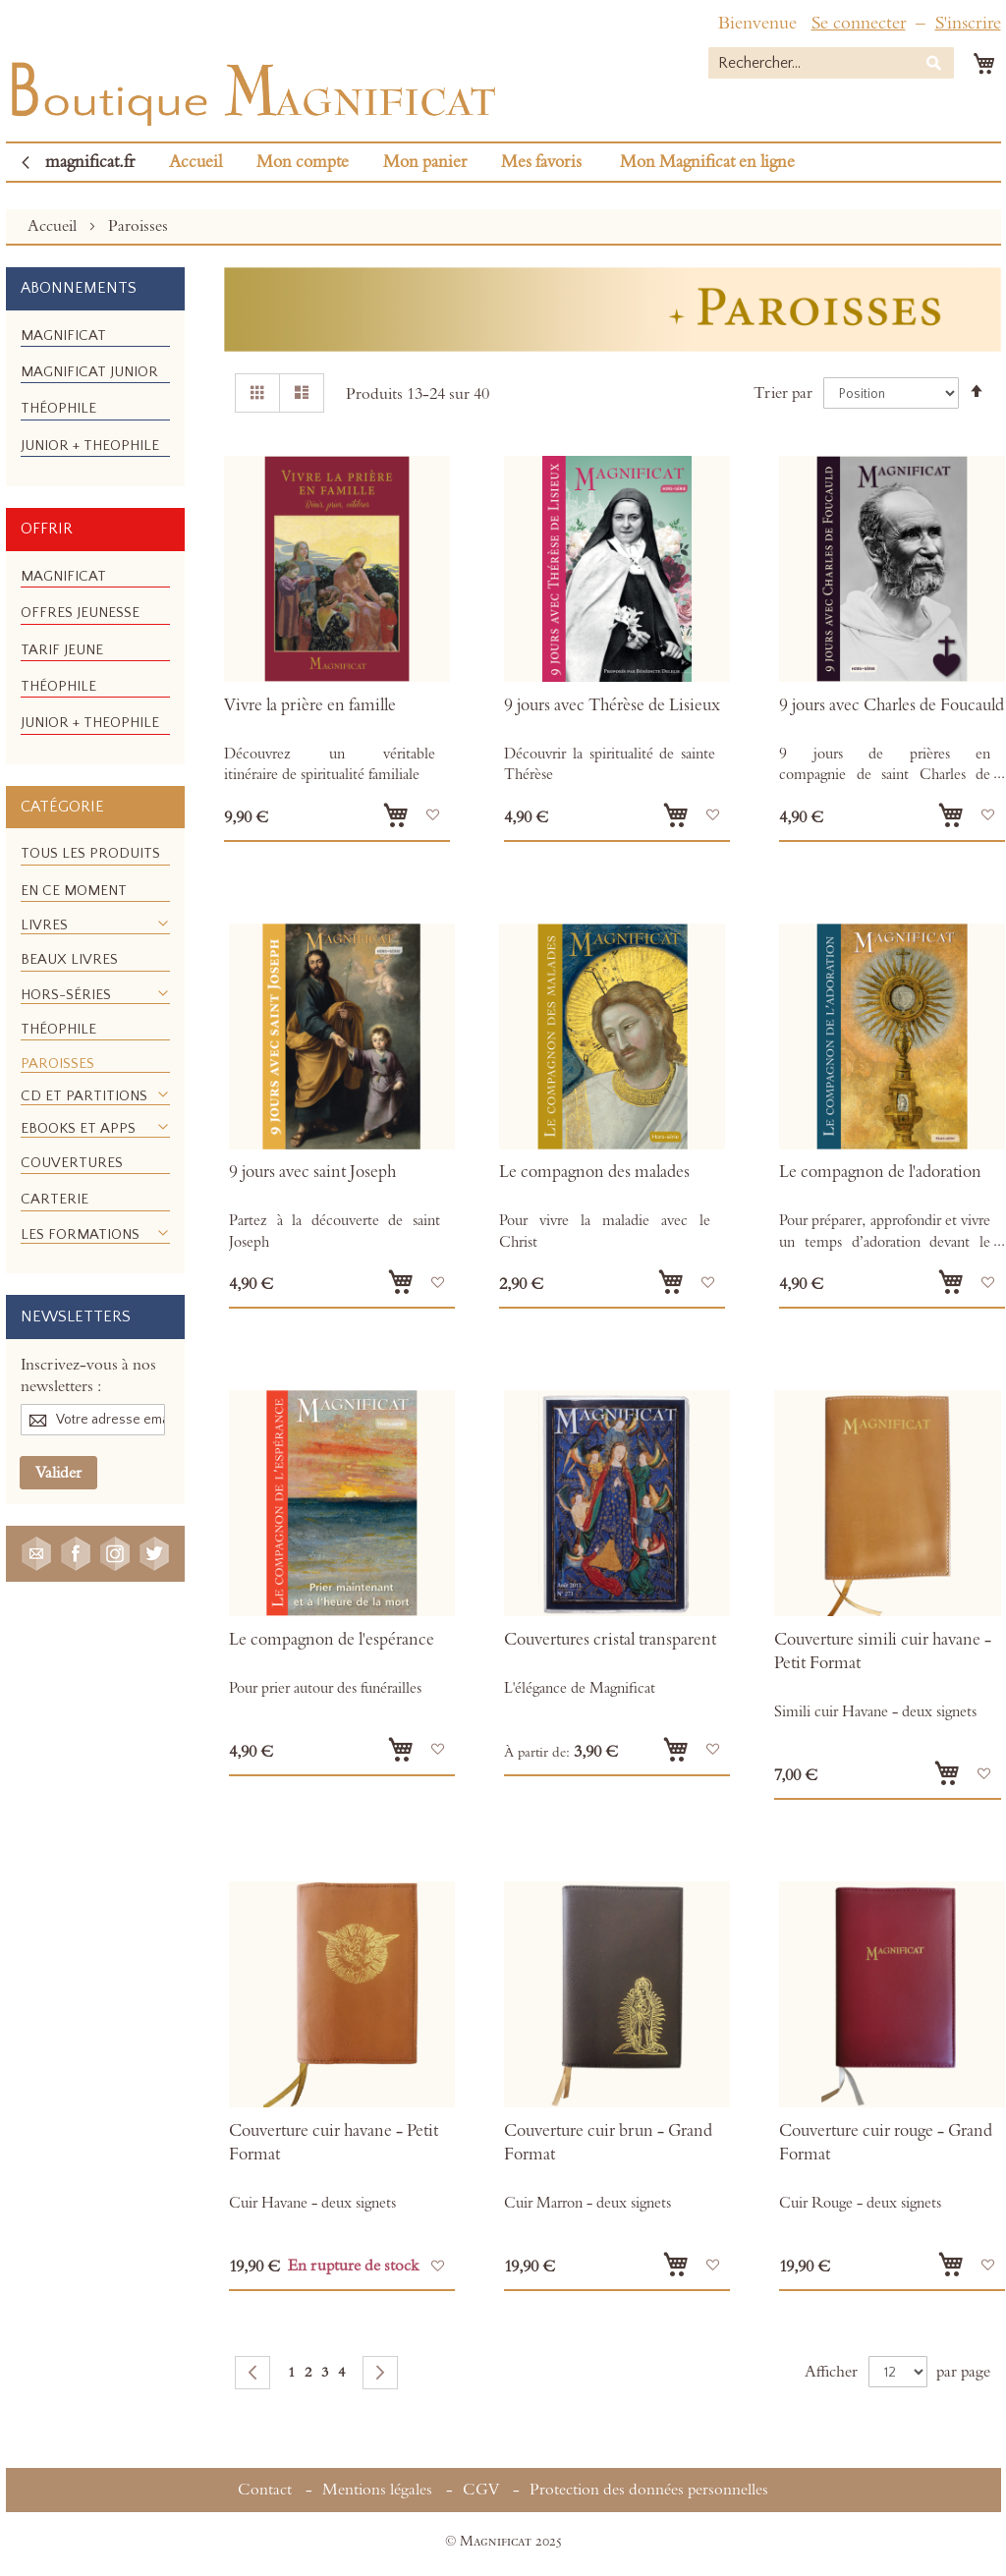 This screenshot has height=2576, width=1006. What do you see at coordinates (63, 335) in the screenshot?
I see `[menuitem]` at bounding box center [63, 335].